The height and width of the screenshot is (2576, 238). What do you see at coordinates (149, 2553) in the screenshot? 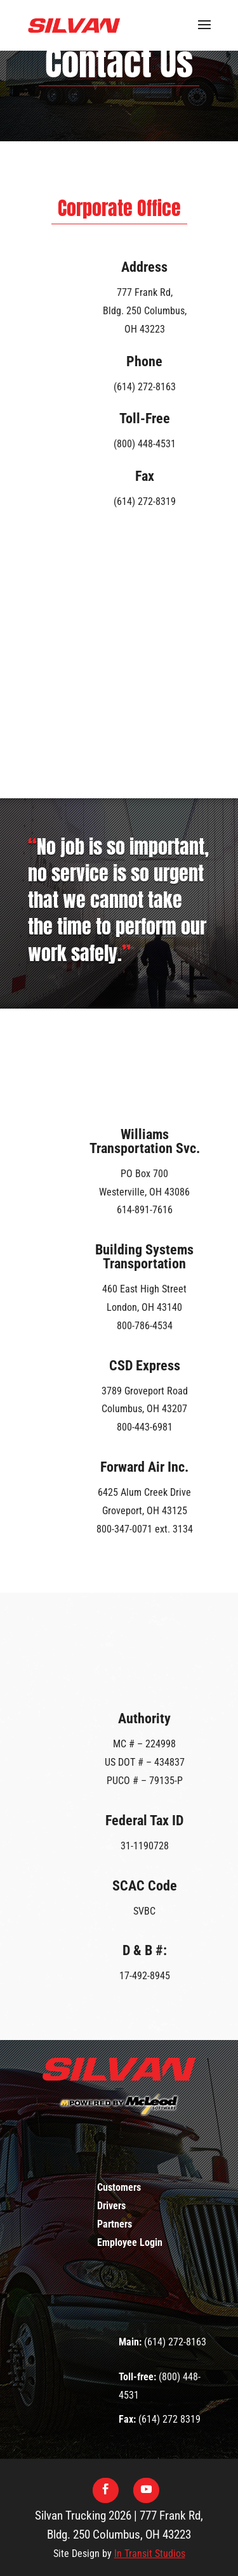
I see `In Transit Studios` at bounding box center [149, 2553].